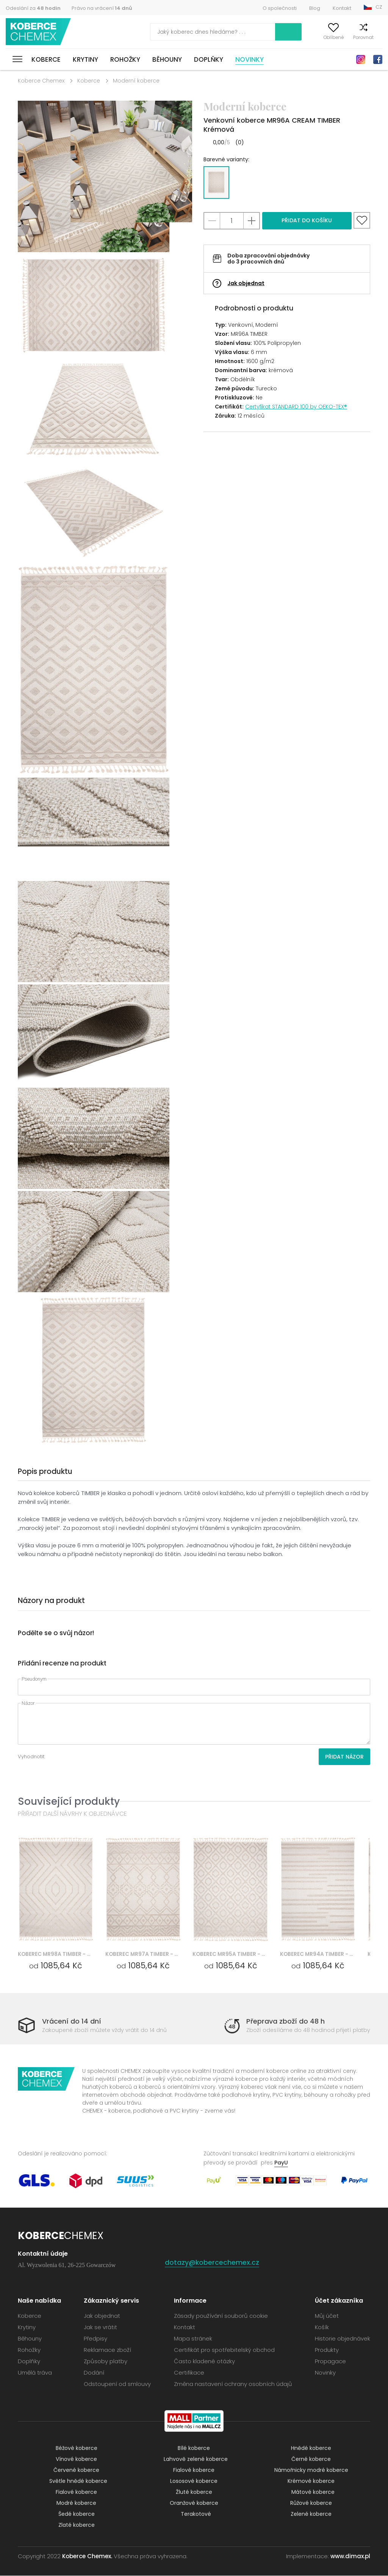 The width and height of the screenshot is (388, 2576). What do you see at coordinates (351, 37) in the screenshot?
I see `Porovnat` at bounding box center [351, 37].